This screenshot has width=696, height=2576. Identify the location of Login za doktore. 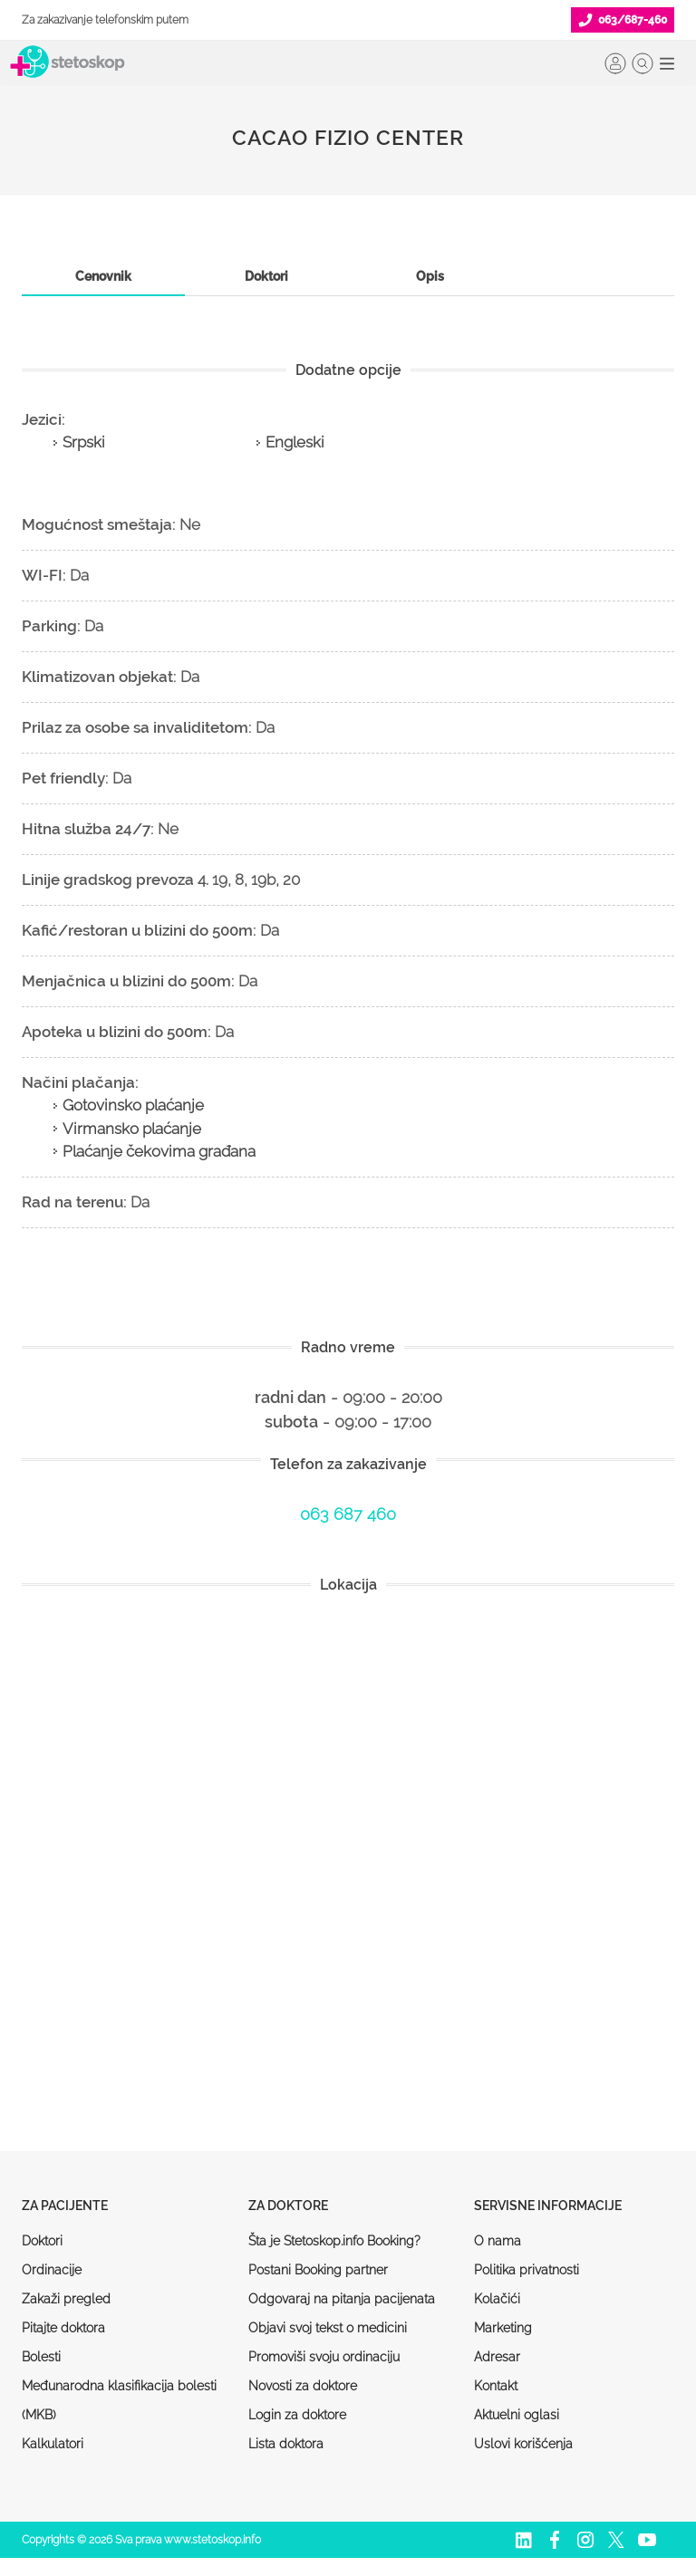
(297, 2415).